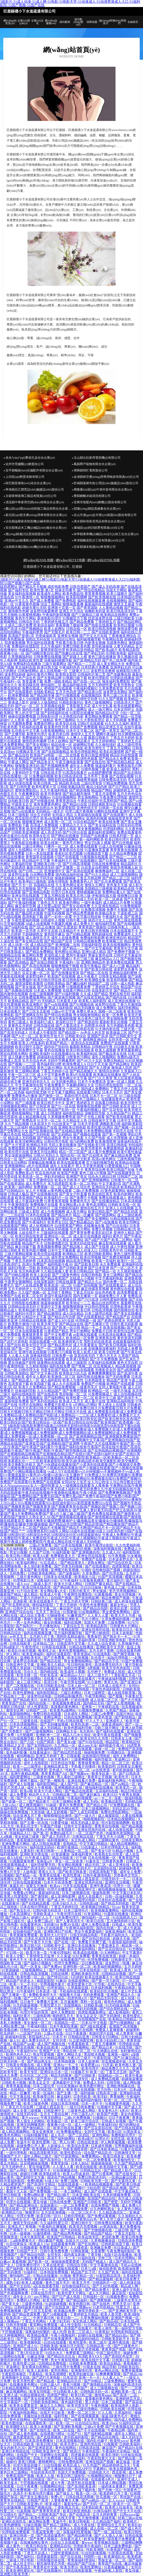 Image resolution: width=143 pixels, height=2576 pixels. I want to click on 午夜国产传媒, so click(51, 1826).